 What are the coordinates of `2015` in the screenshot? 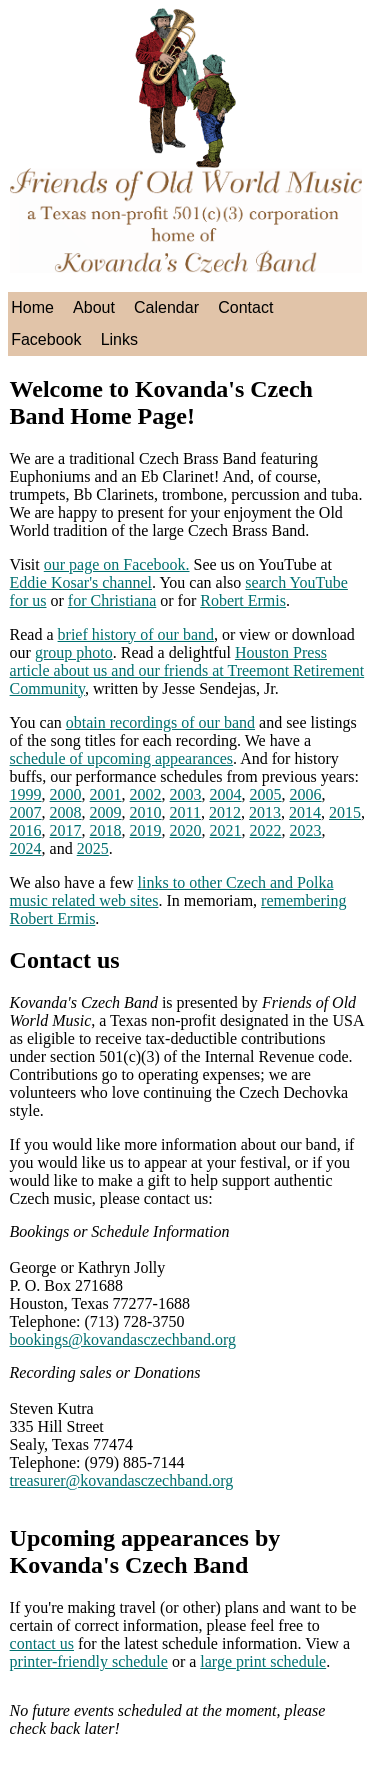 It's located at (345, 812).